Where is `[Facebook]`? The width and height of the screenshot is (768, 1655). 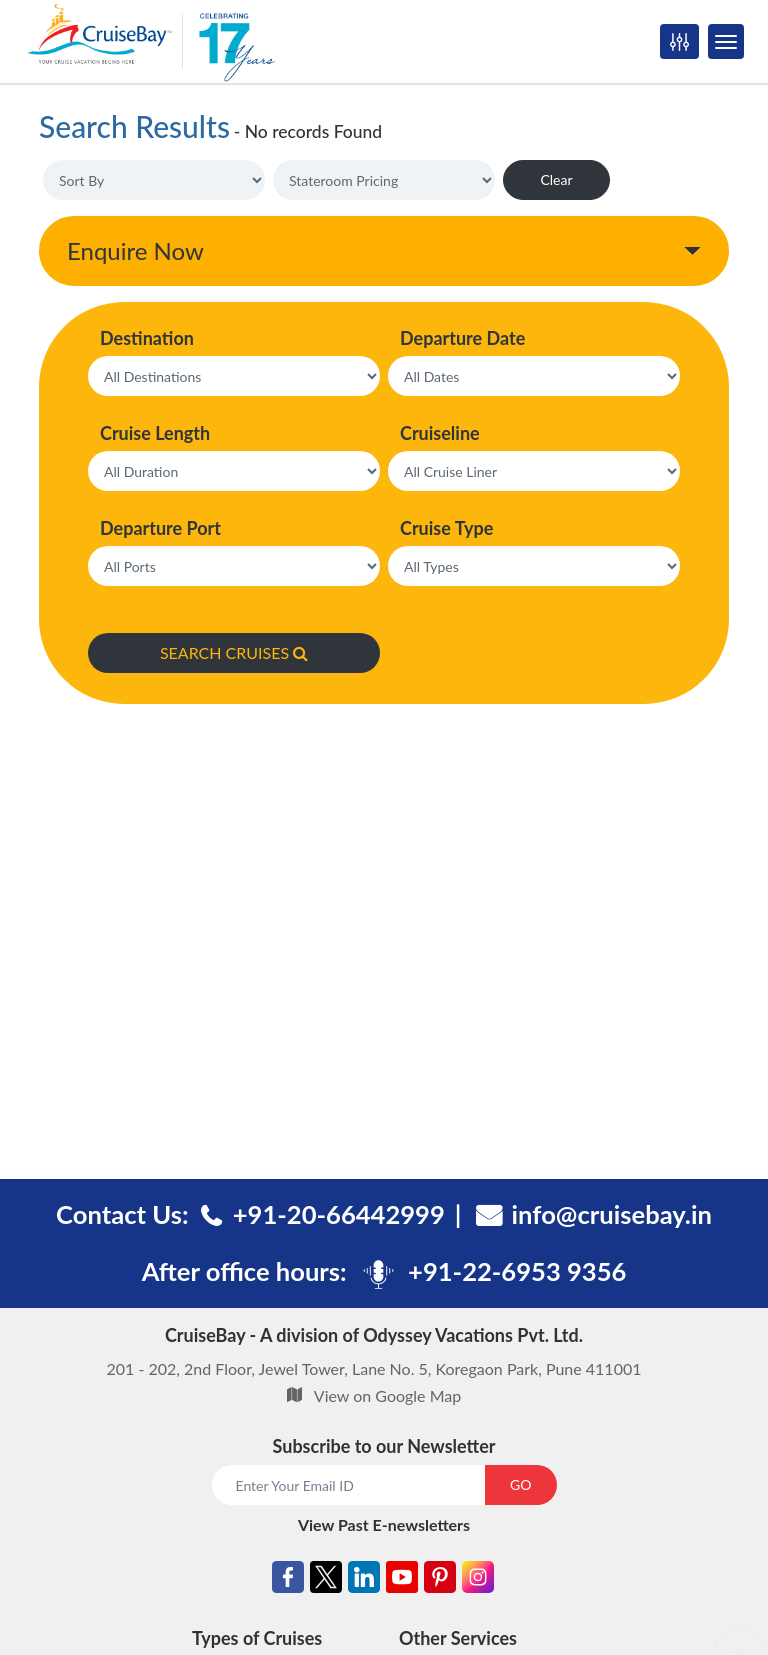 [Facebook] is located at coordinates (288, 1580).